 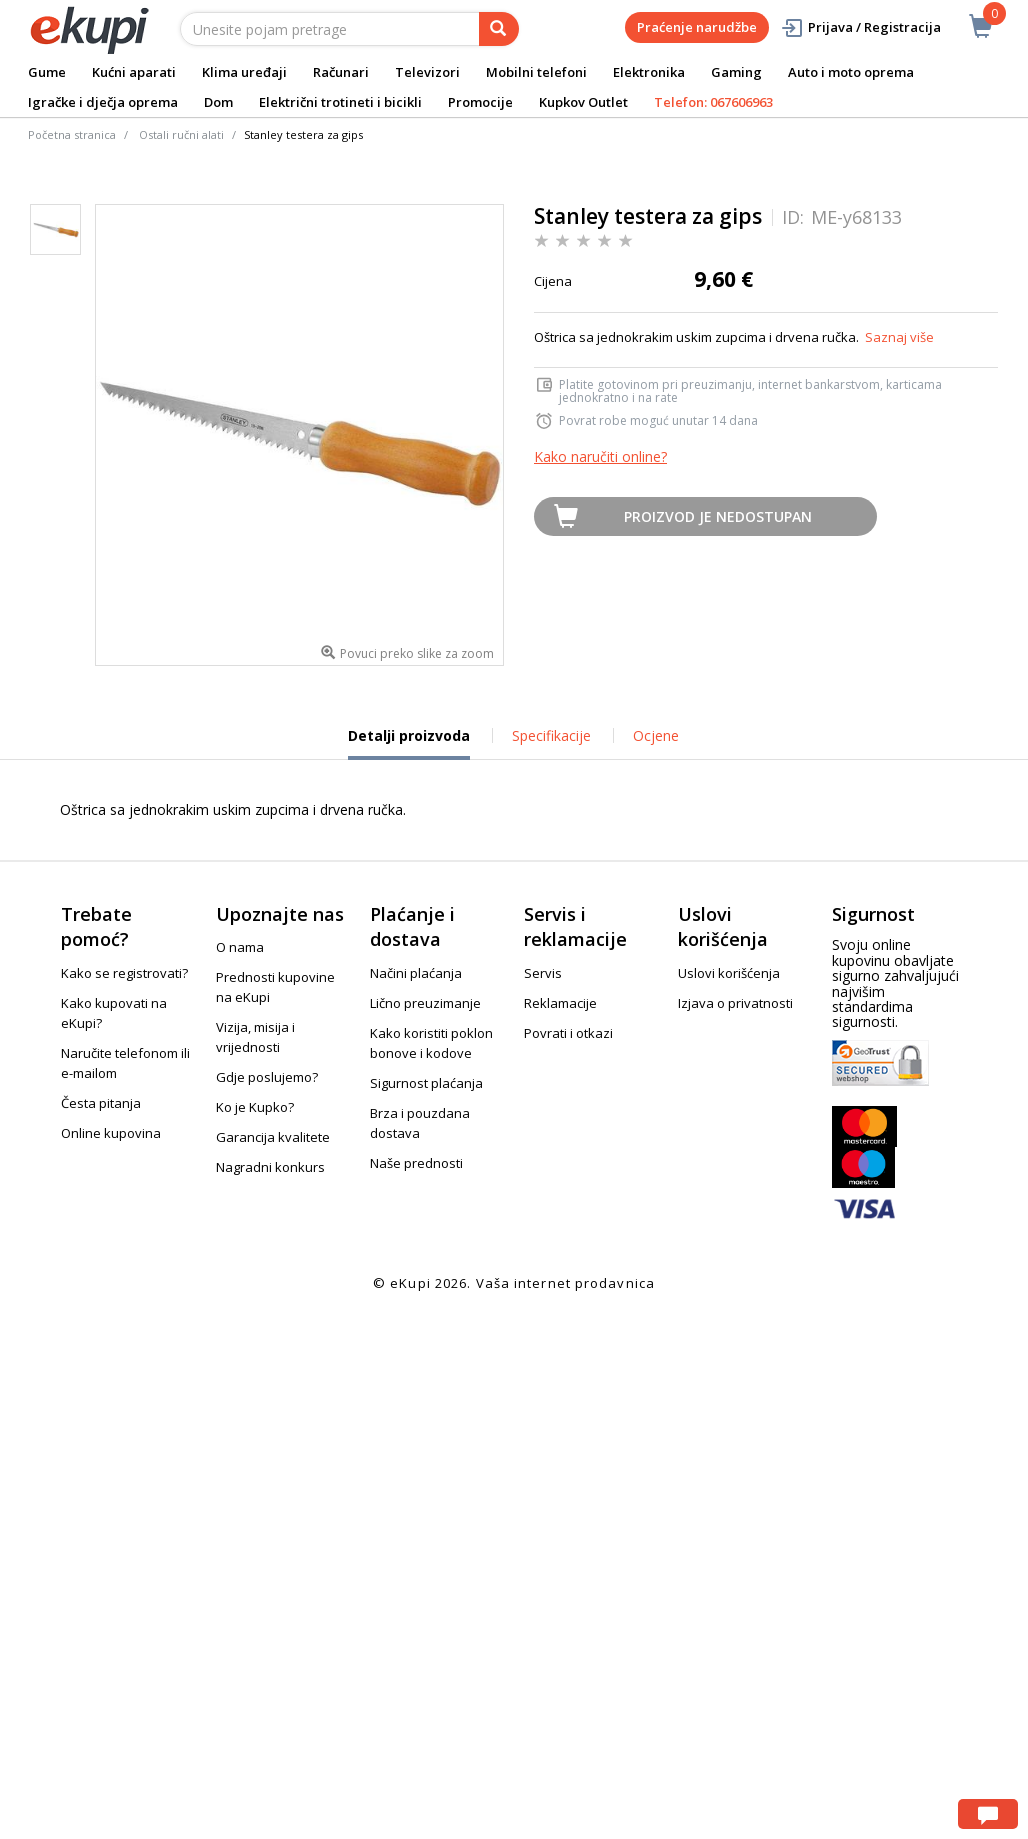 What do you see at coordinates (103, 102) in the screenshot?
I see `Igračke i dječja oprema` at bounding box center [103, 102].